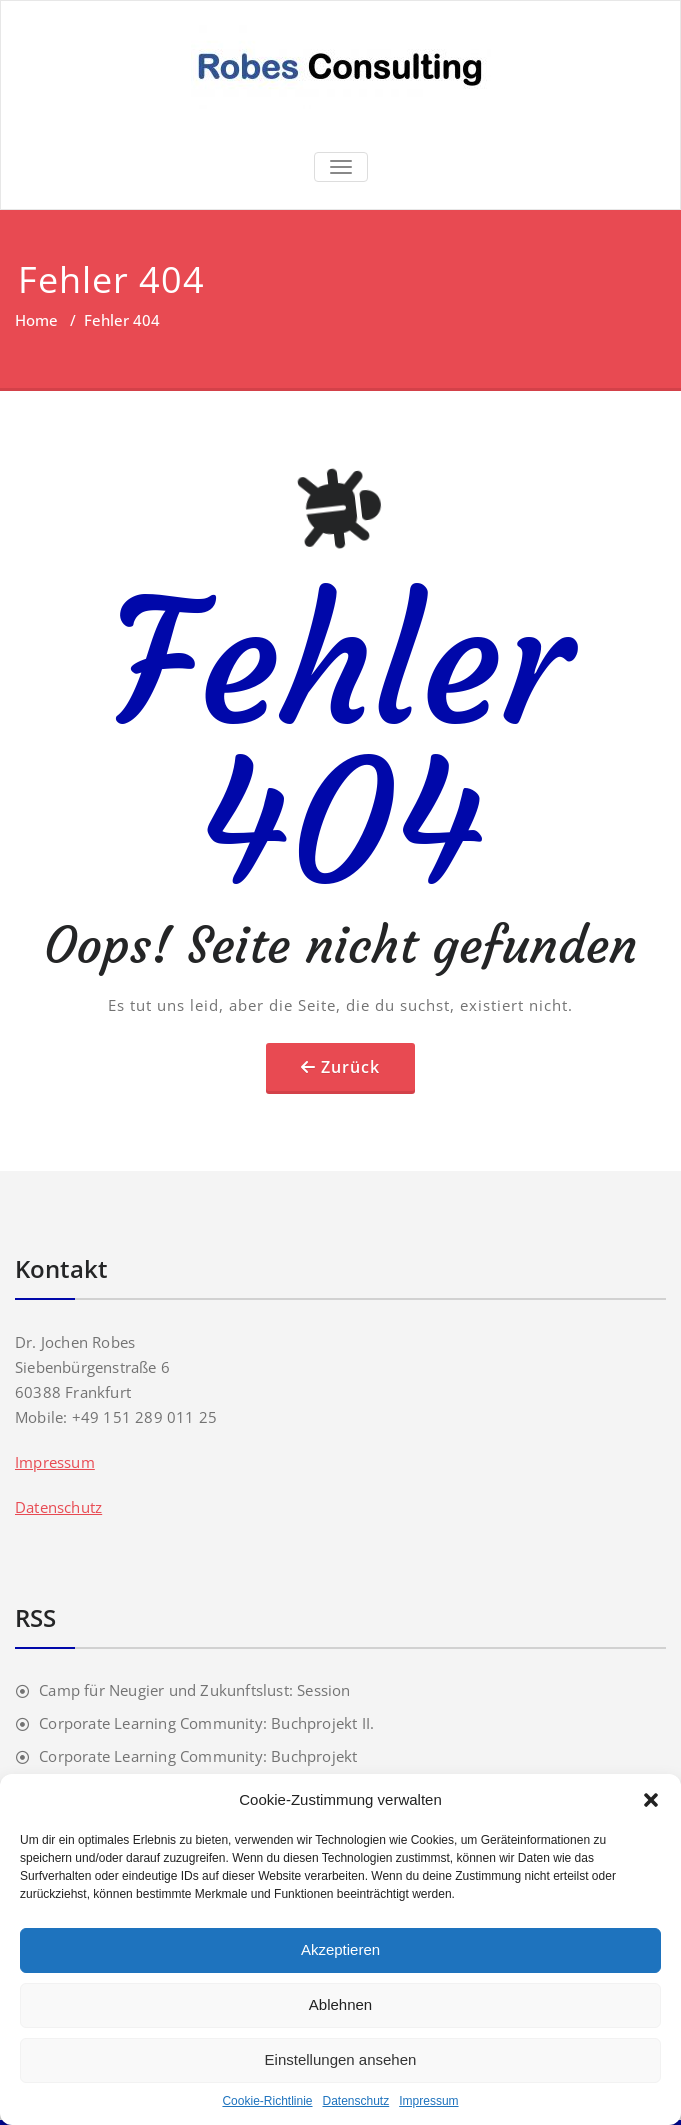 The image size is (681, 2125). What do you see at coordinates (36, 320) in the screenshot?
I see `Home` at bounding box center [36, 320].